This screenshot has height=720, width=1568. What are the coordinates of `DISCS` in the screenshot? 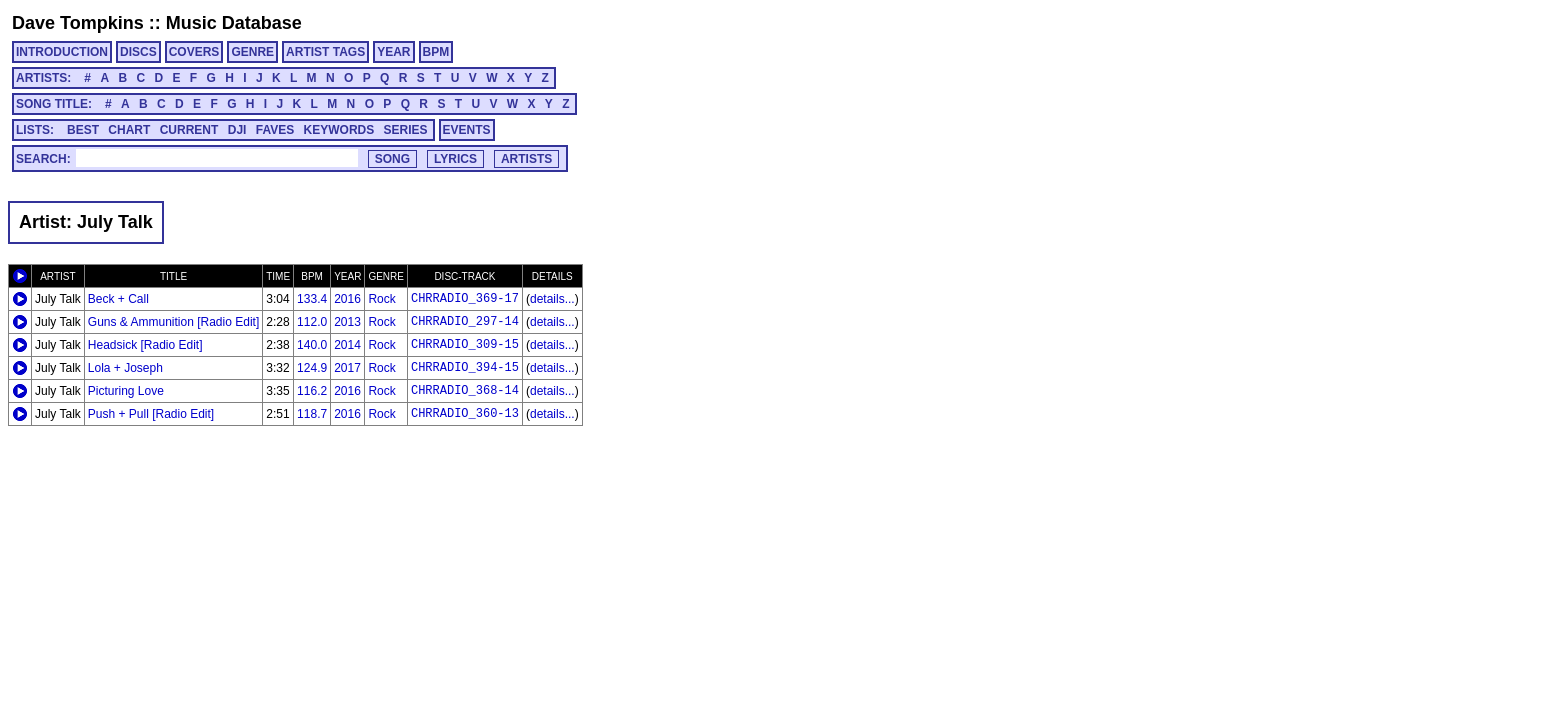 It's located at (138, 52).